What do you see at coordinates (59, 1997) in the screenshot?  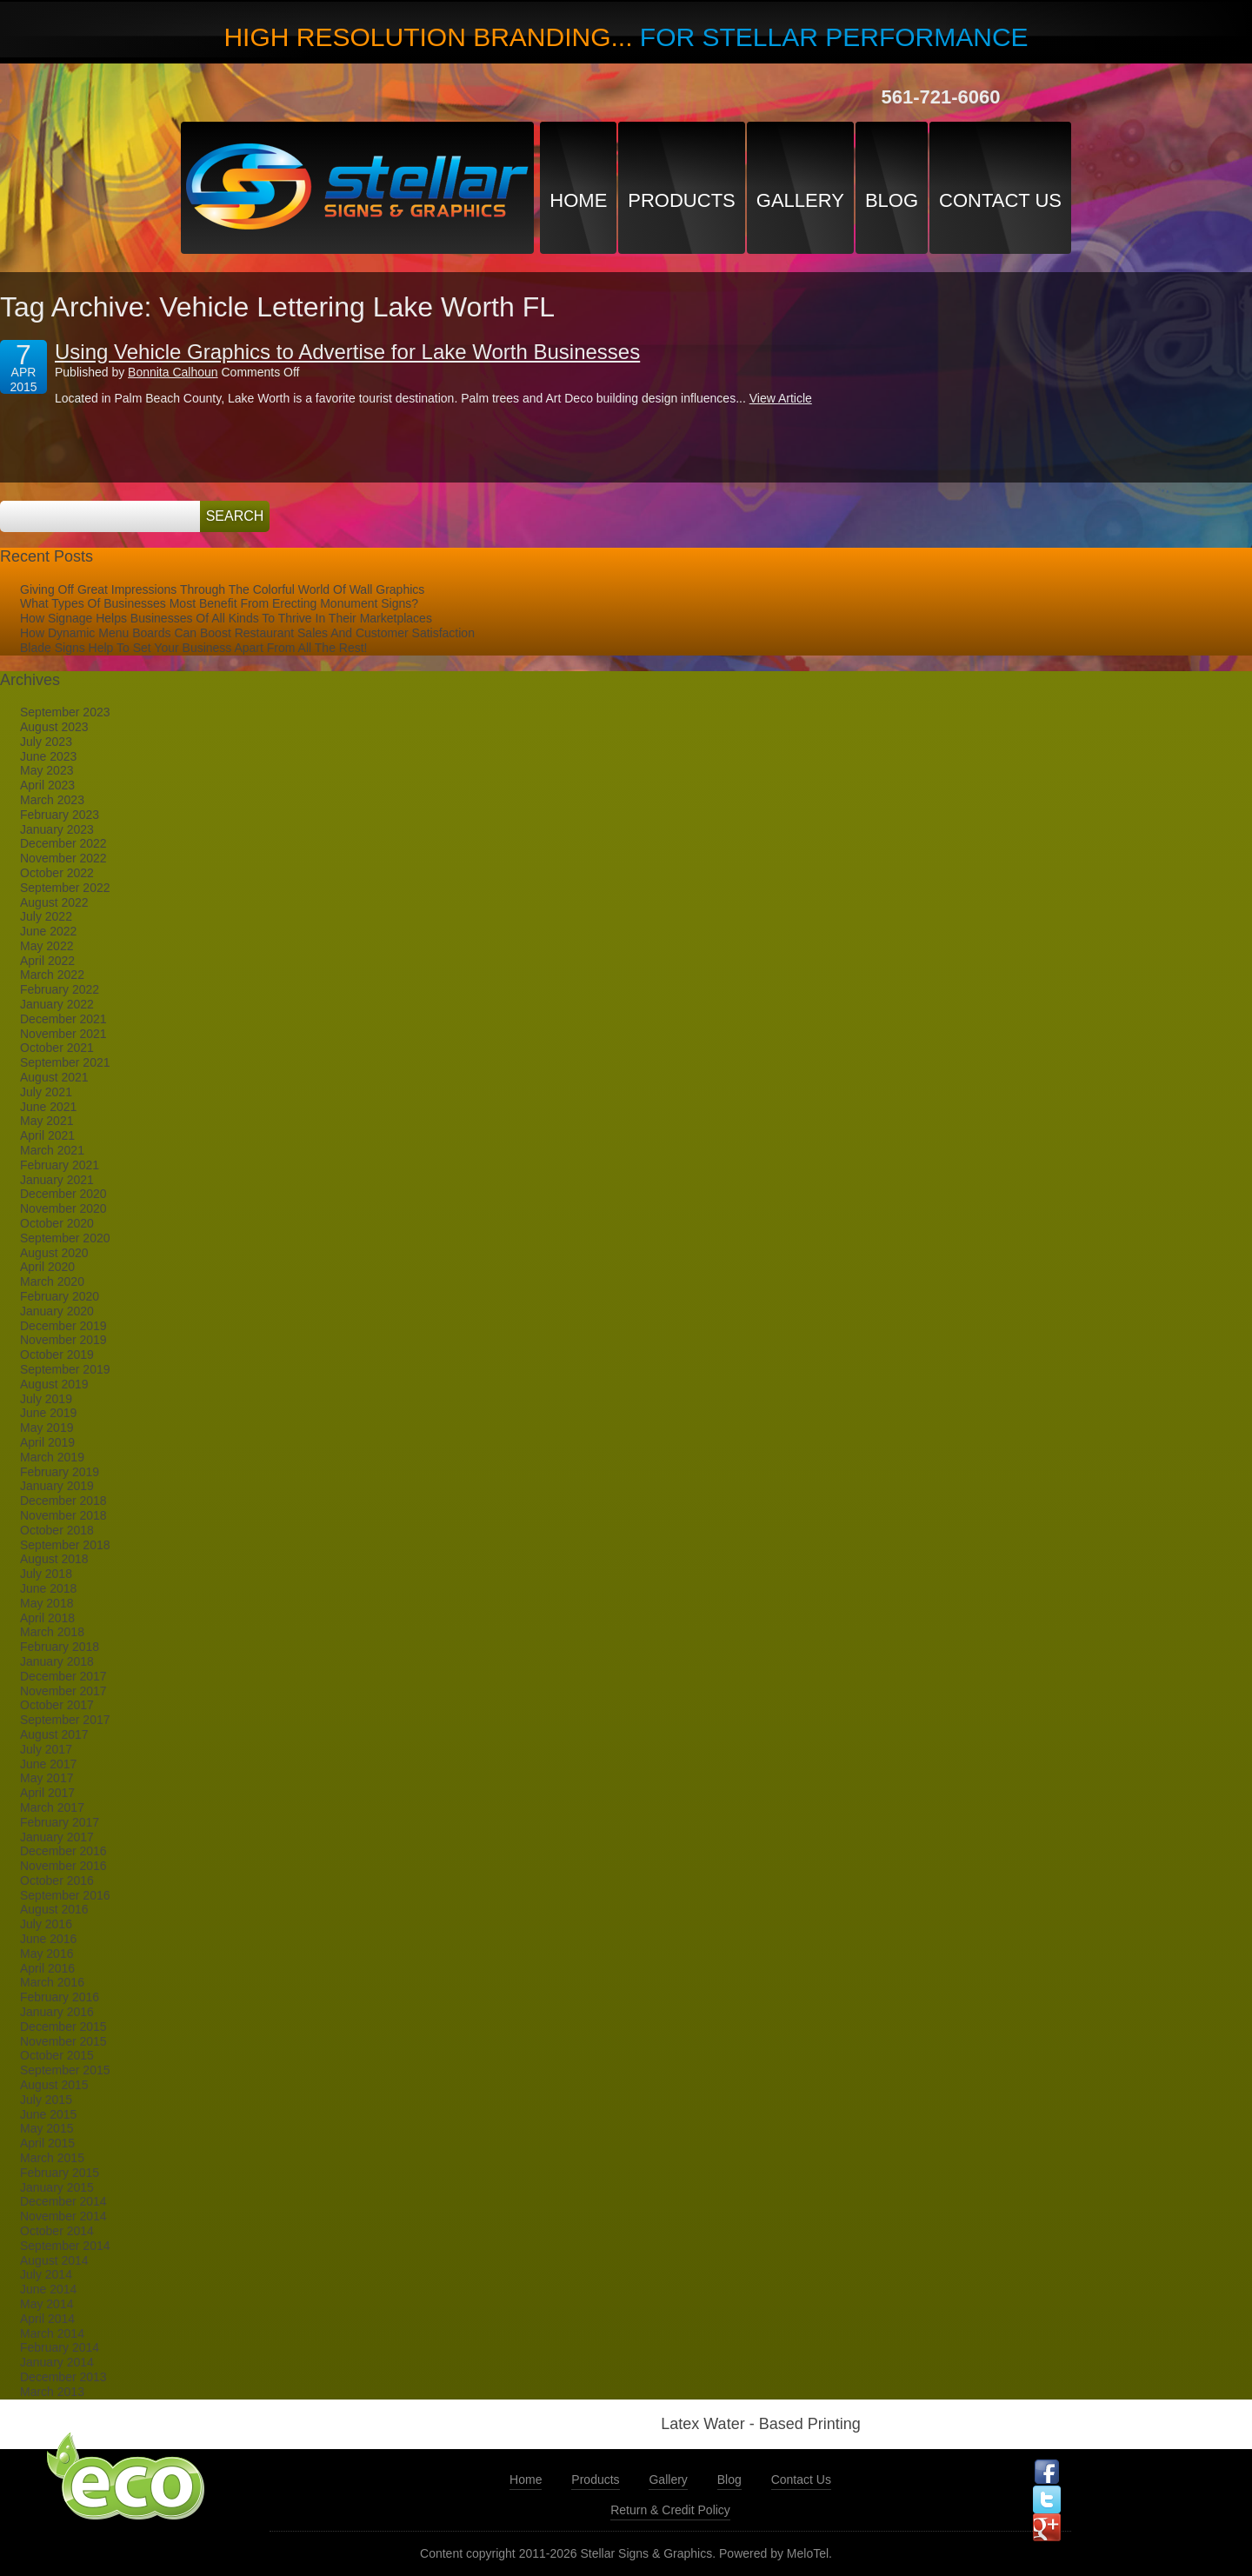 I see `February 2016` at bounding box center [59, 1997].